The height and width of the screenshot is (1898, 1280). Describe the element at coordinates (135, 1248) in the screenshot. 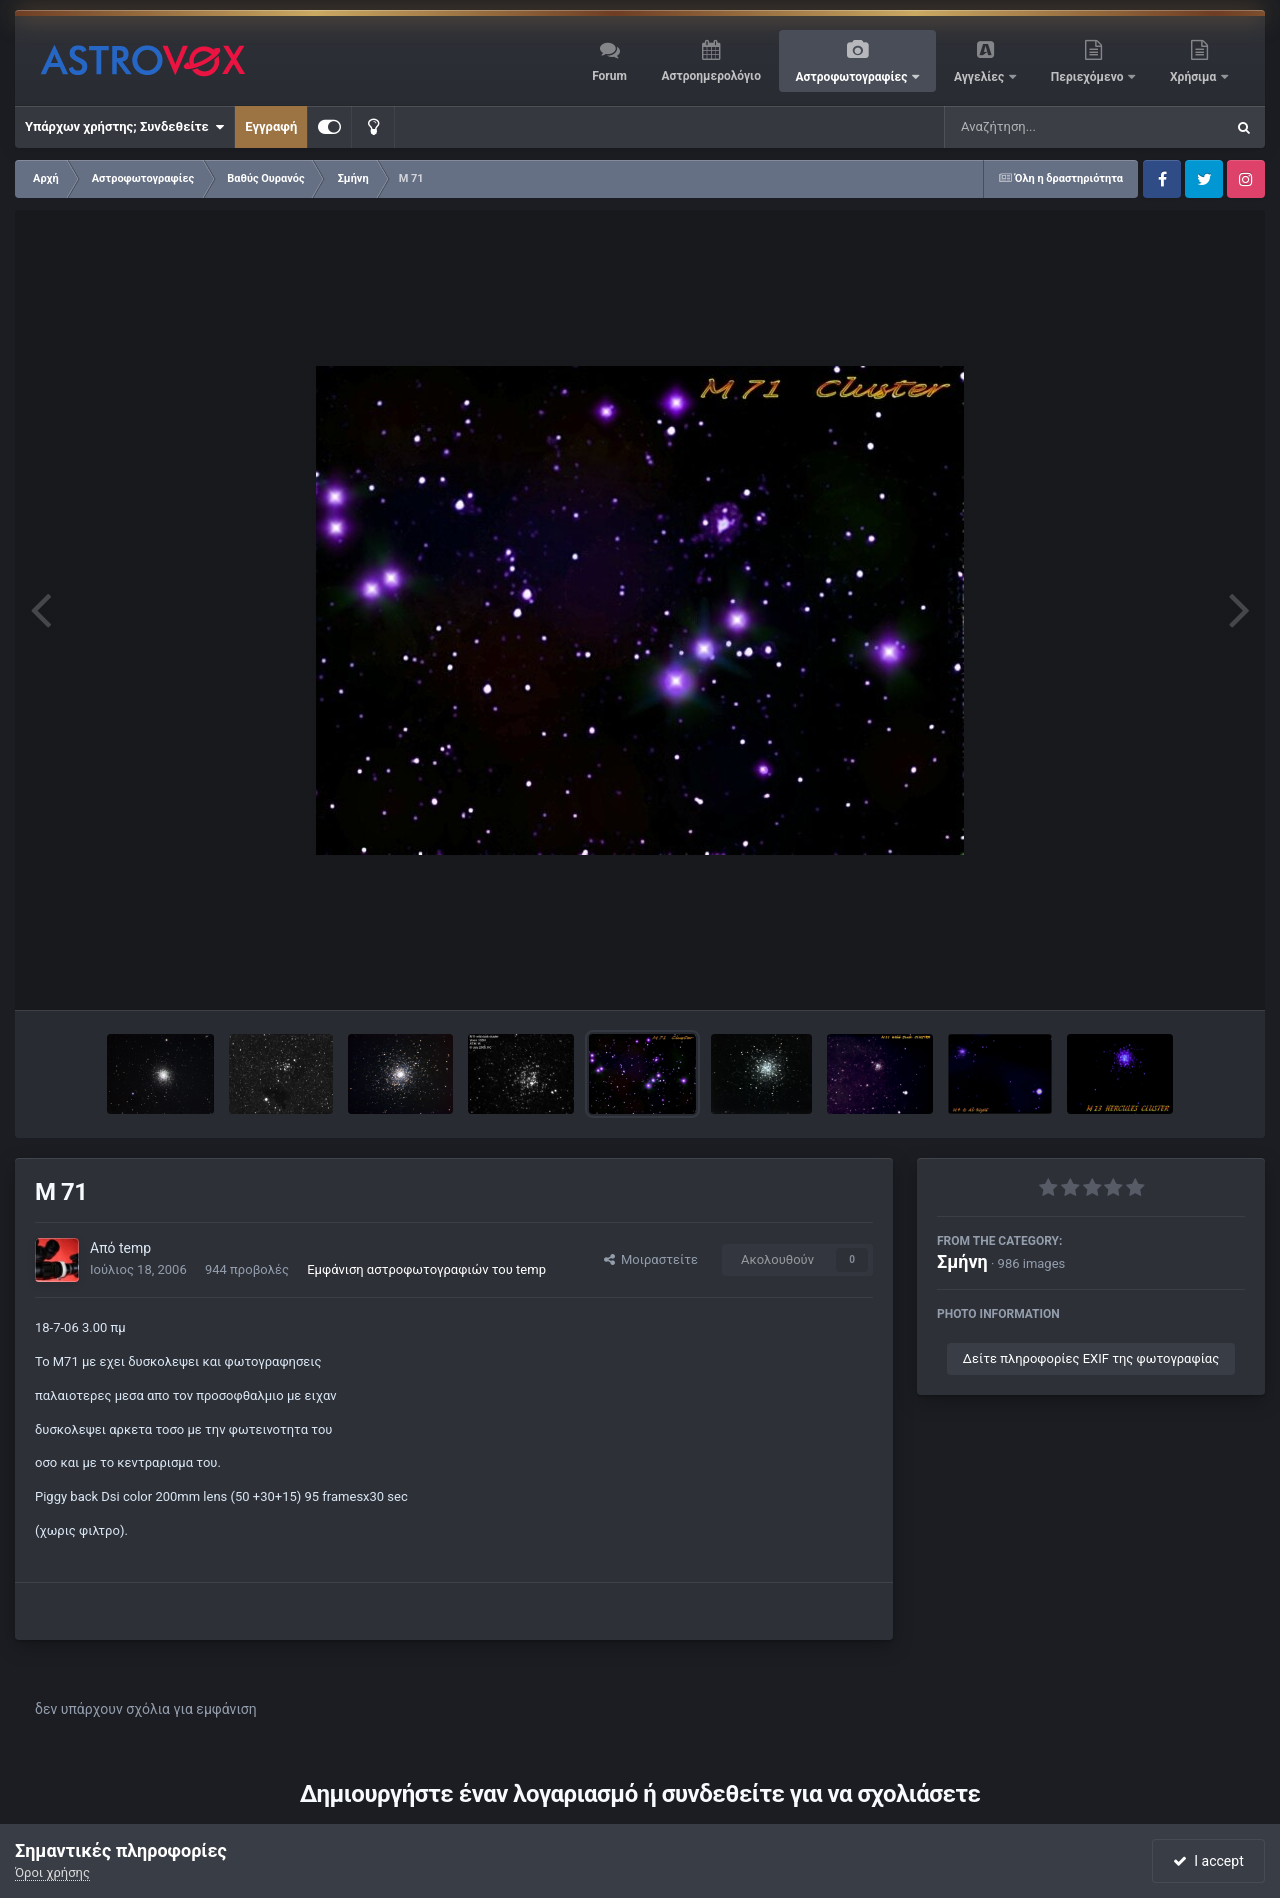

I see `temp` at that location.